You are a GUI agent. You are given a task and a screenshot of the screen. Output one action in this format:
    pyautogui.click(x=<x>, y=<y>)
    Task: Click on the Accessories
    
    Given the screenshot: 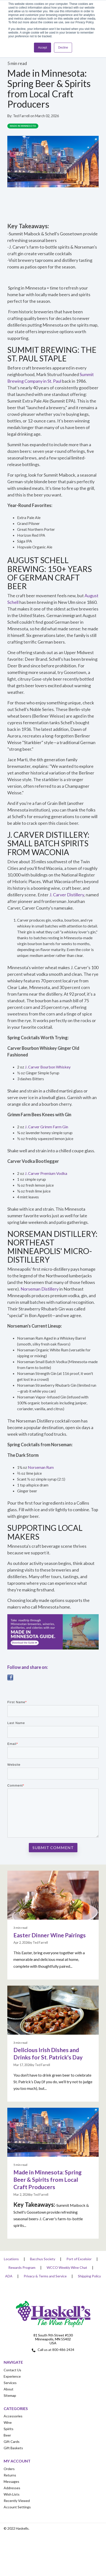 What is the action you would take?
    pyautogui.click(x=13, y=2416)
    